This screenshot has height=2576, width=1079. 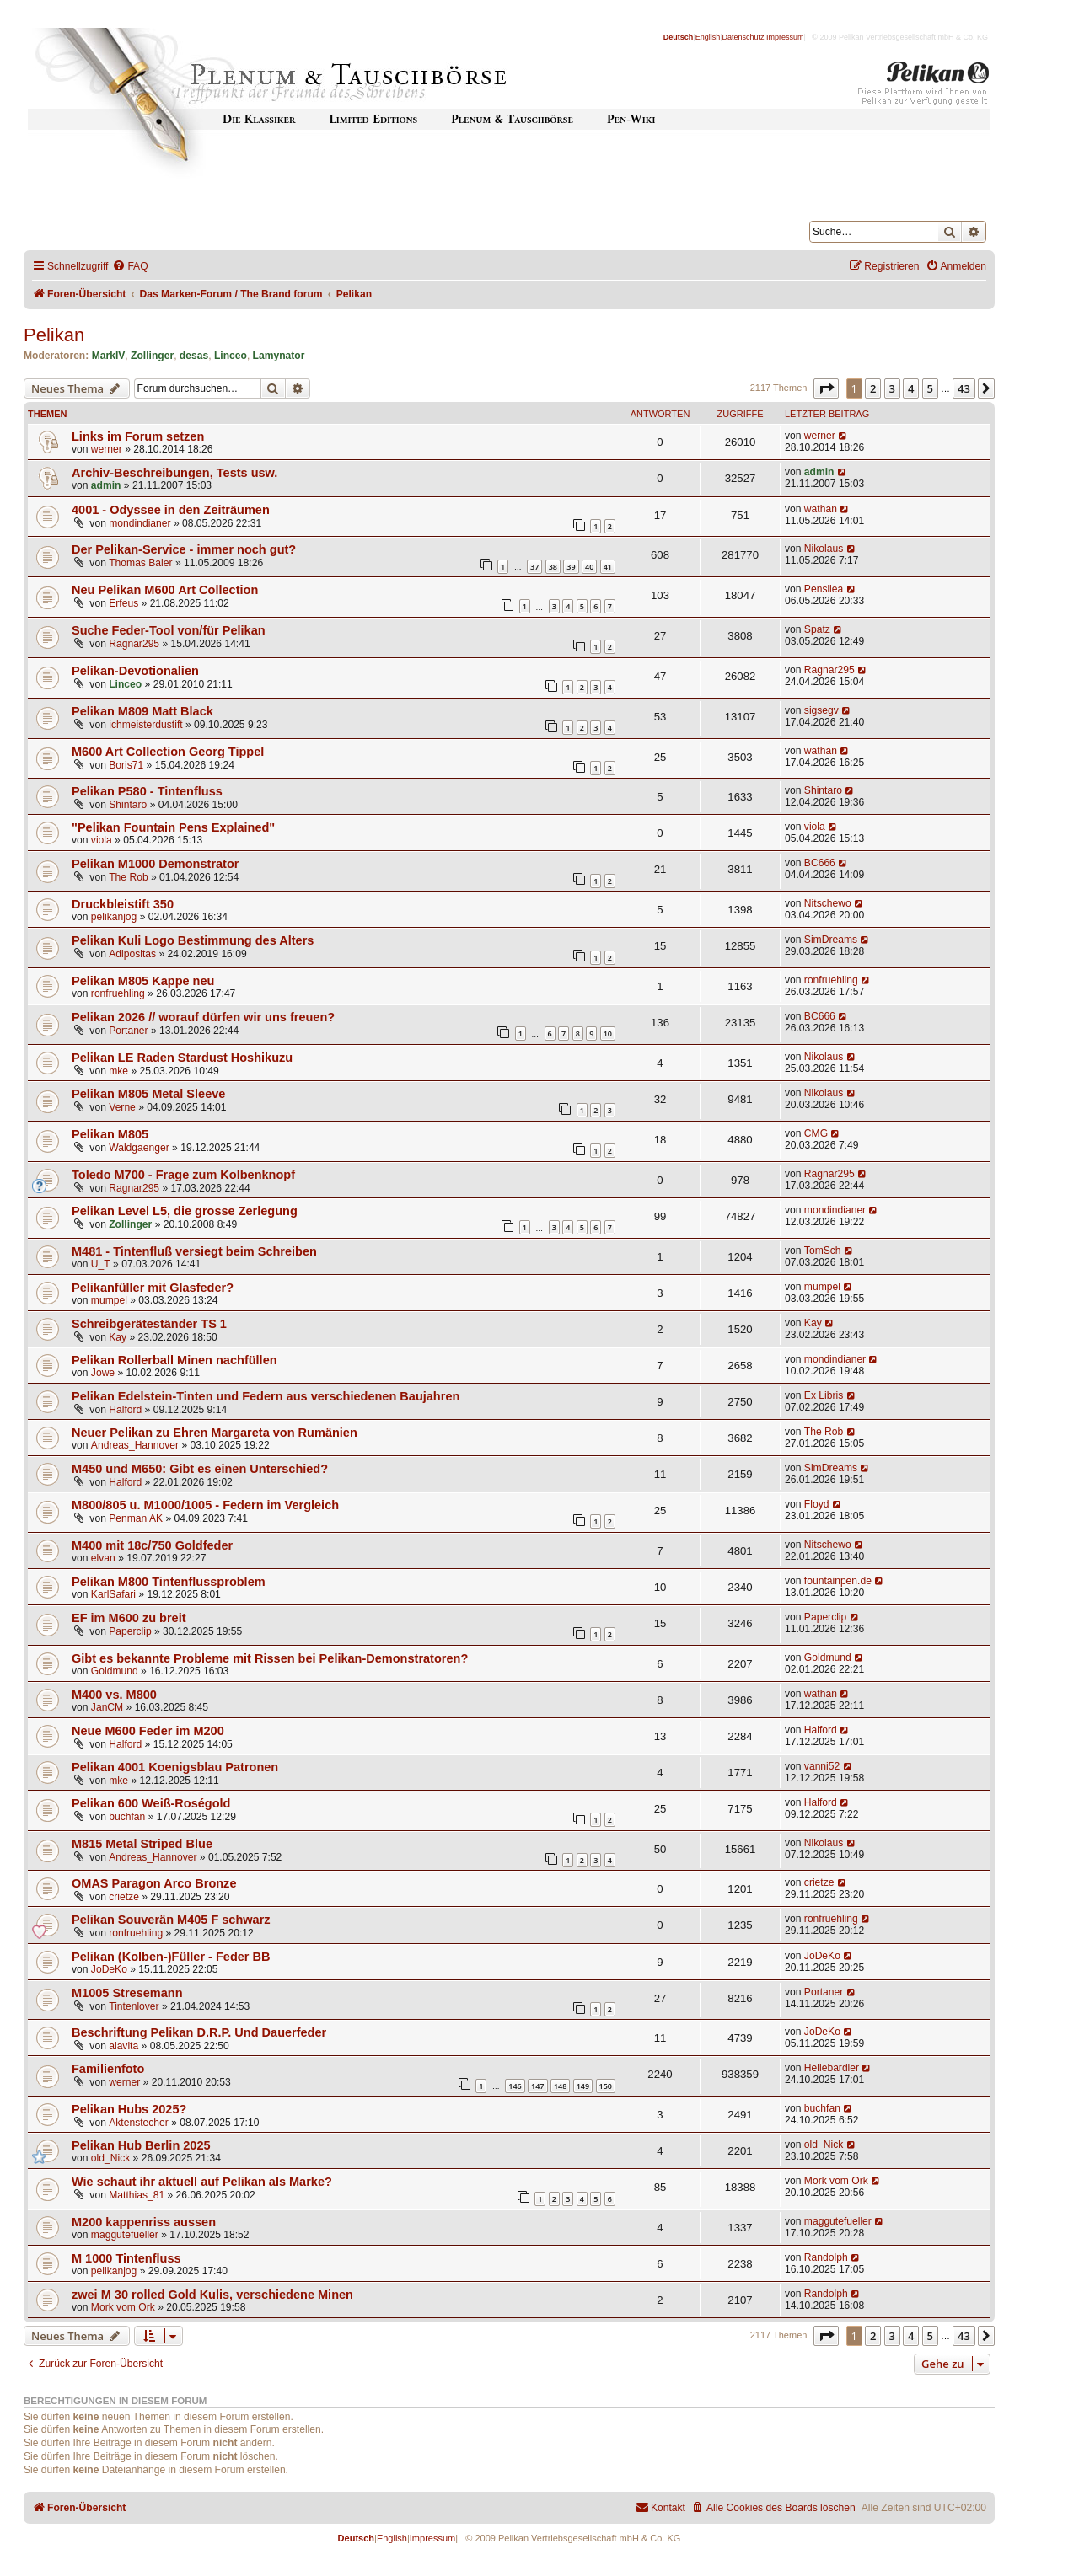 What do you see at coordinates (152, 1545) in the screenshot?
I see `M400 mit 18c/750 Goldfeder` at bounding box center [152, 1545].